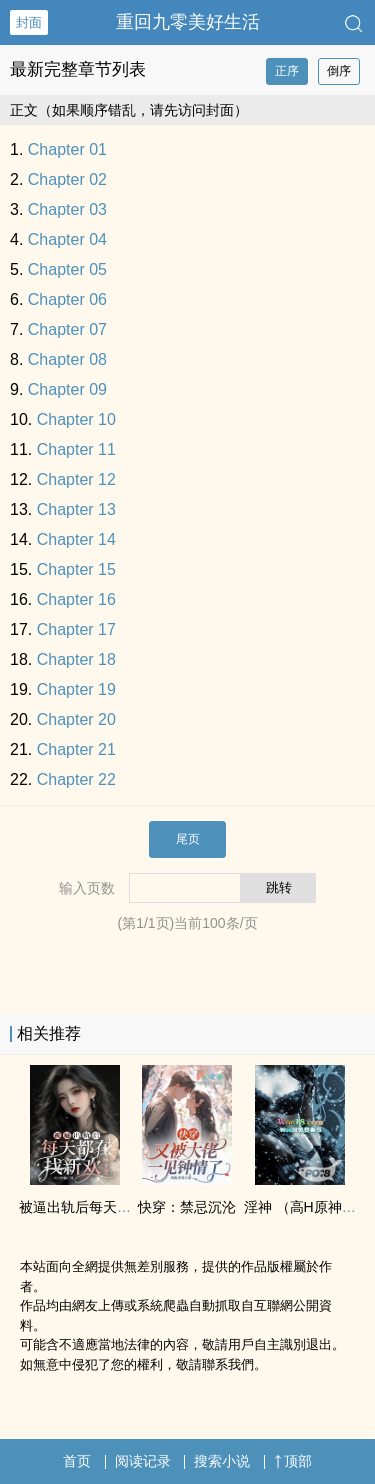 Image resolution: width=375 pixels, height=1484 pixels. Describe the element at coordinates (76, 479) in the screenshot. I see `Chapter 12` at that location.